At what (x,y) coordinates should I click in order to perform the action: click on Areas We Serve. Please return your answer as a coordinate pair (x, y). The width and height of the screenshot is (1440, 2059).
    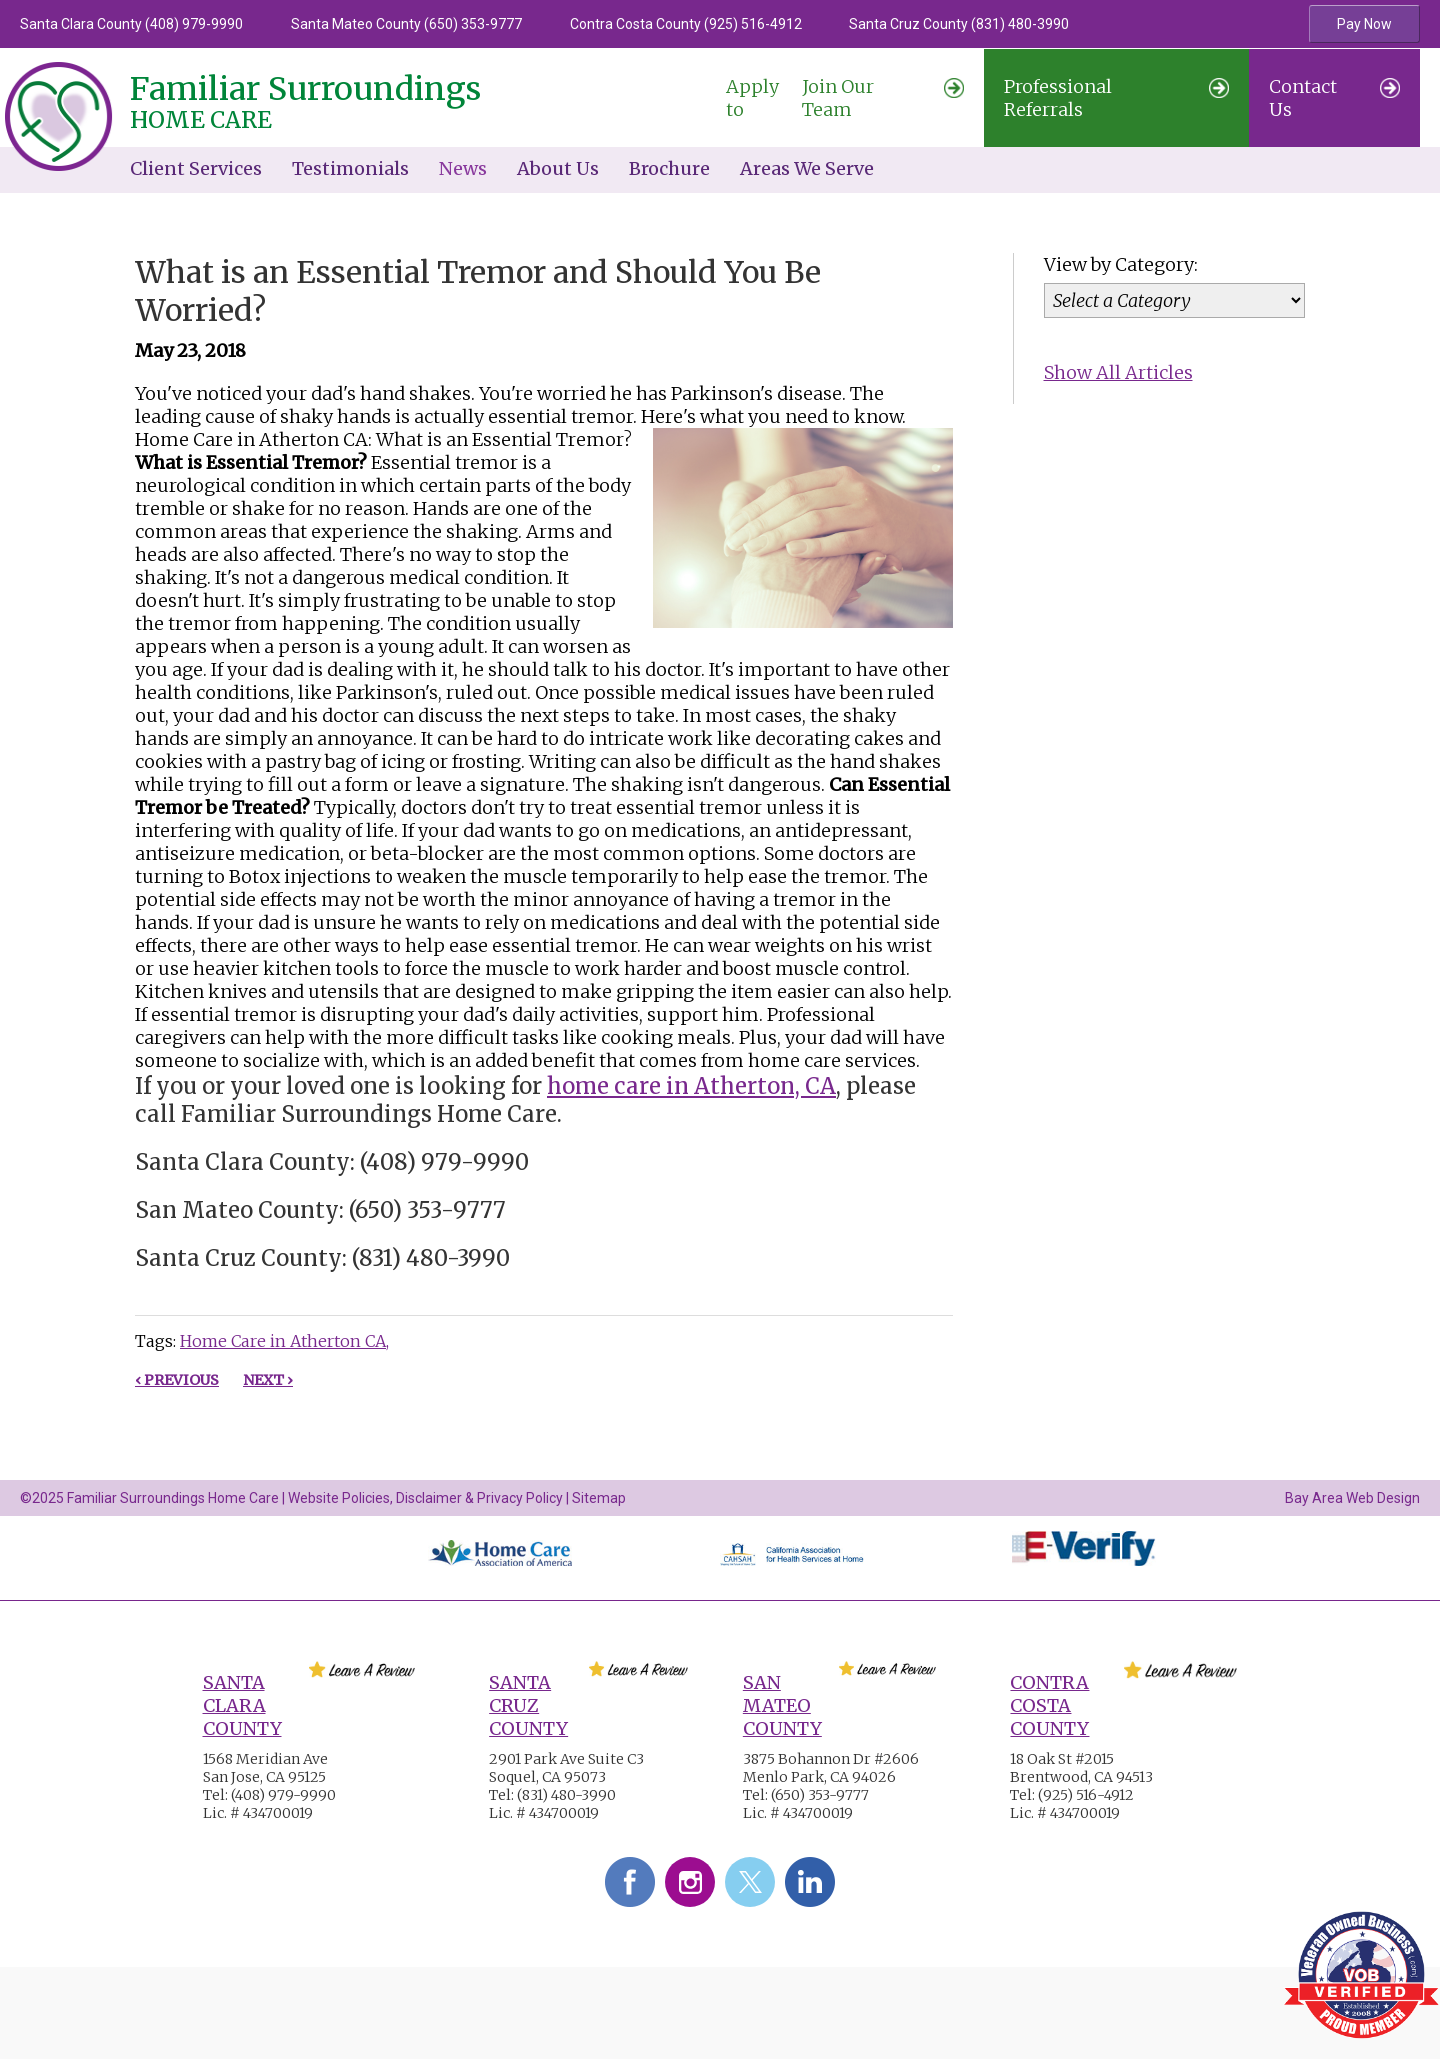
    Looking at the image, I should click on (807, 168).